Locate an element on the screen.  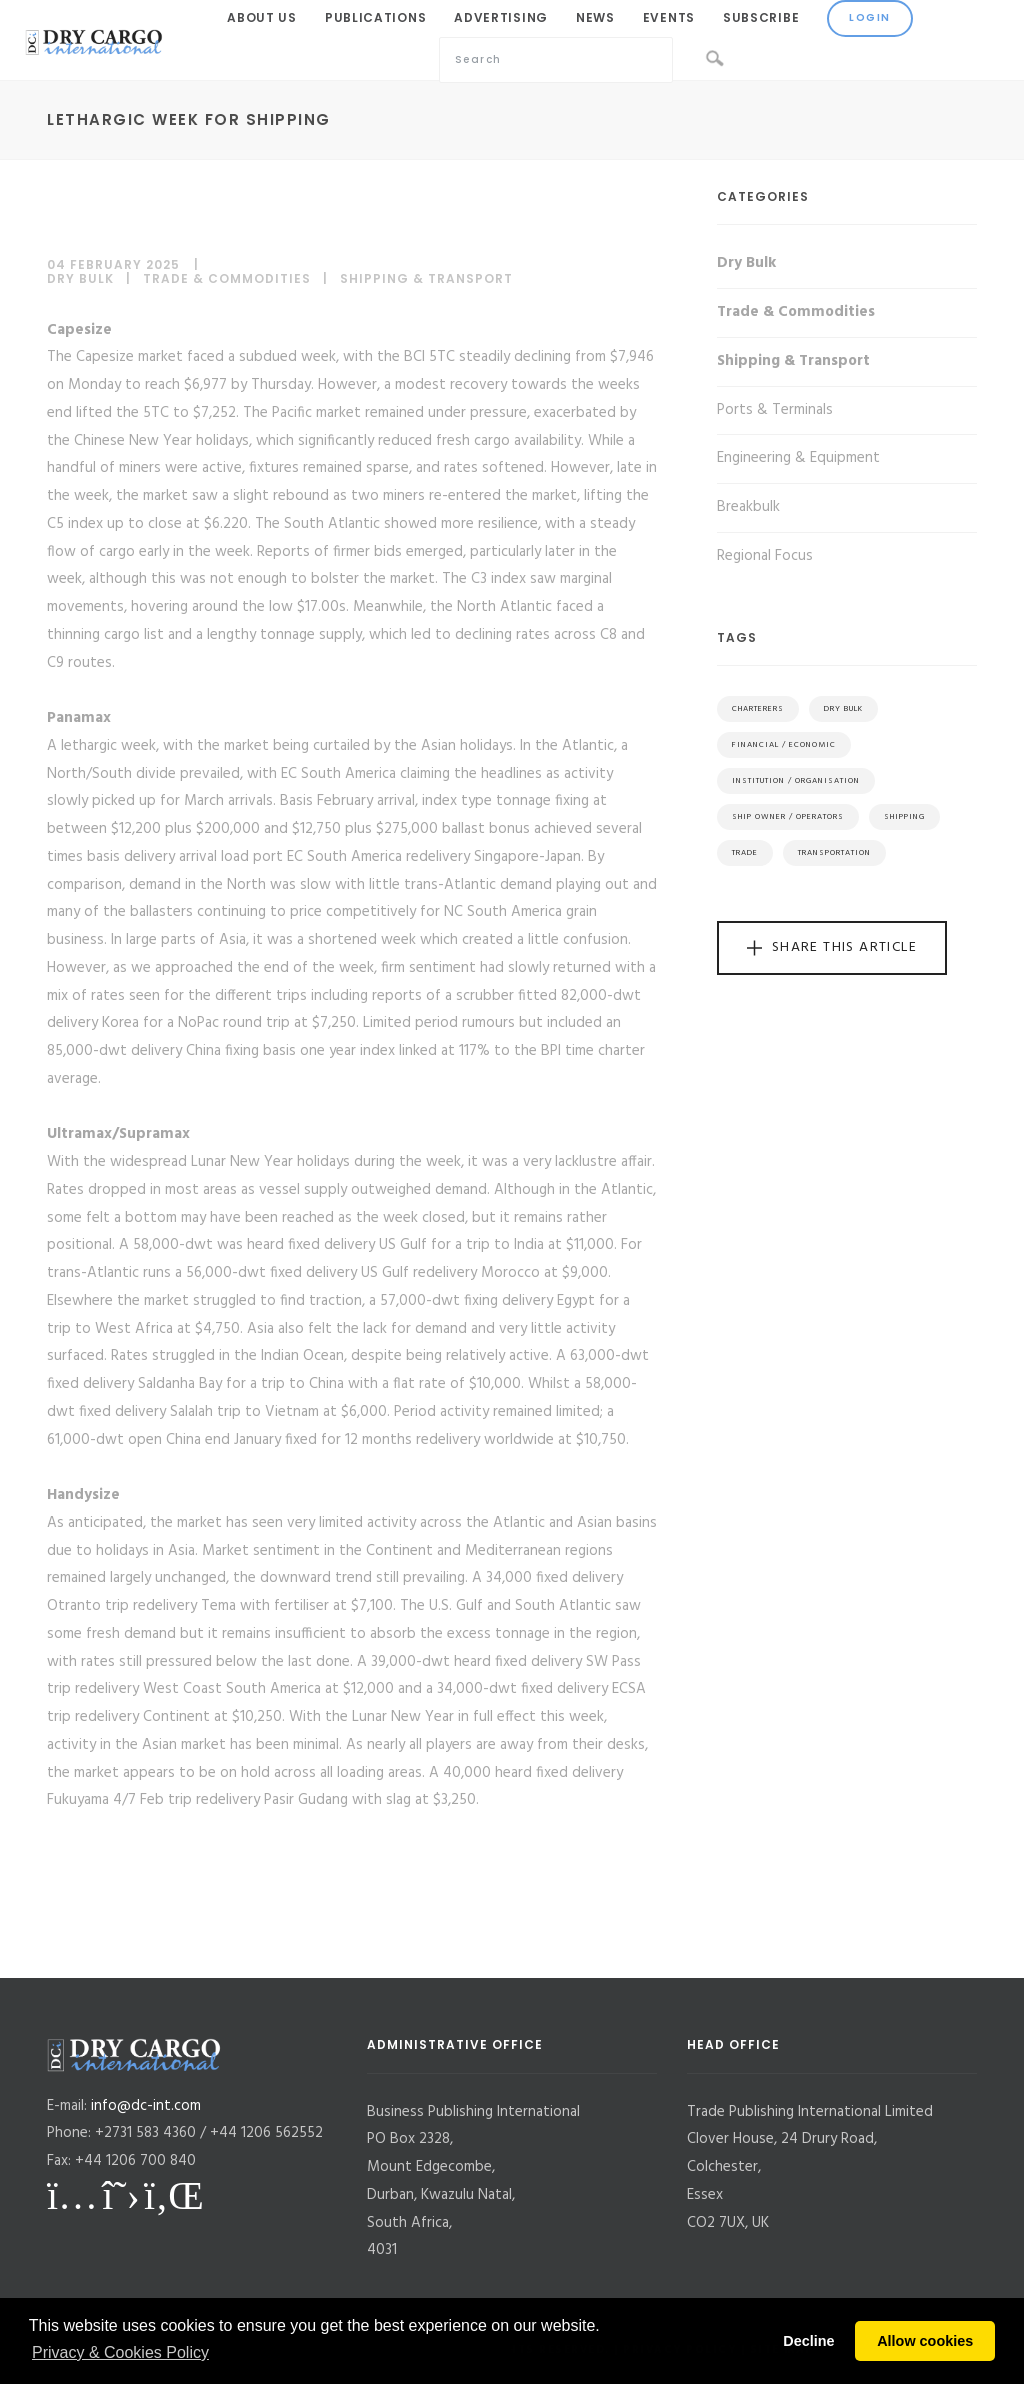
Advertising is located at coordinates (501, 17).